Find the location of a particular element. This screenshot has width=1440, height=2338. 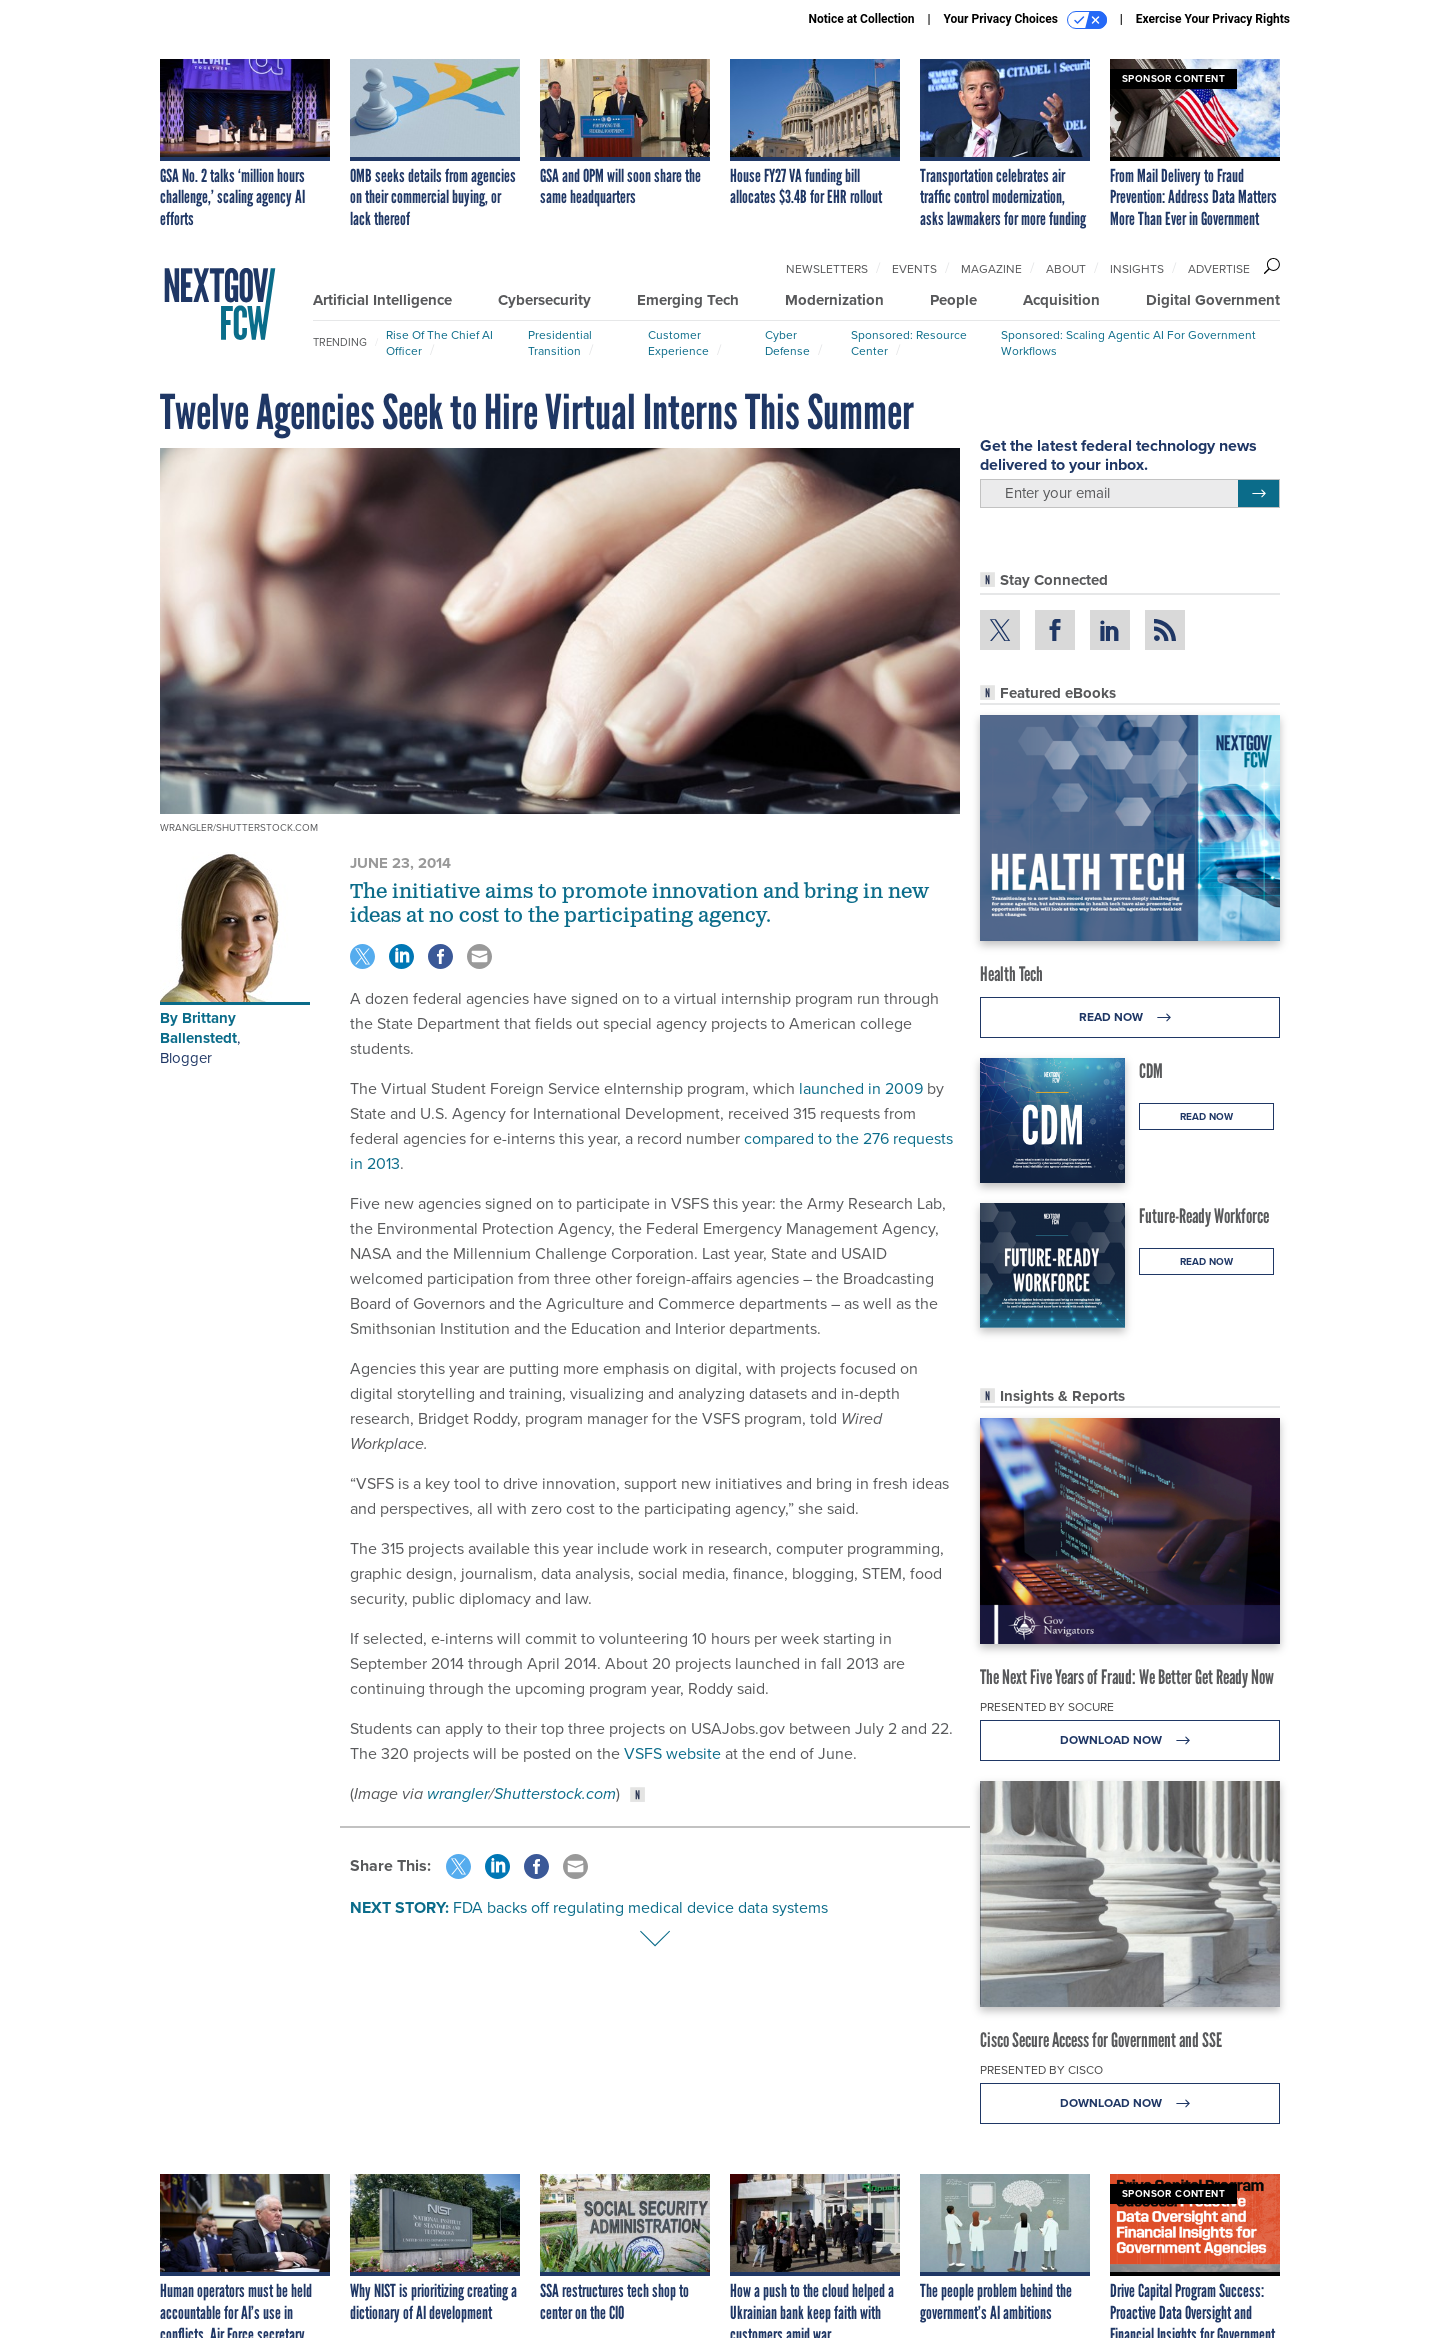

Artificial Intelligence is located at coordinates (382, 300).